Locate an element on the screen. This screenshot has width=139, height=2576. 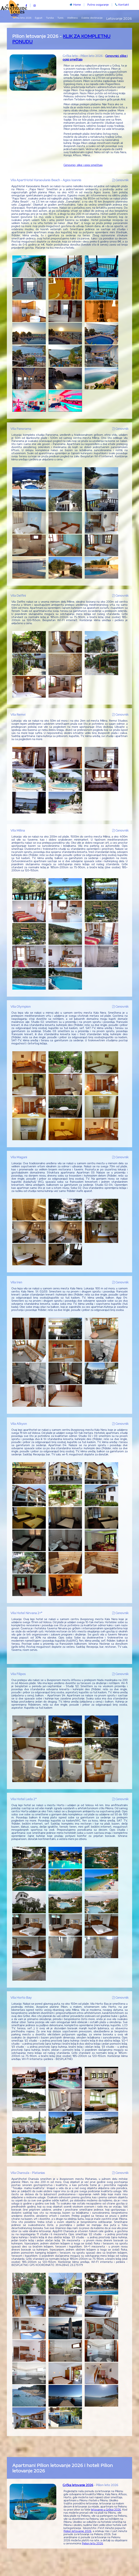
Kontakt is located at coordinates (123, 4).